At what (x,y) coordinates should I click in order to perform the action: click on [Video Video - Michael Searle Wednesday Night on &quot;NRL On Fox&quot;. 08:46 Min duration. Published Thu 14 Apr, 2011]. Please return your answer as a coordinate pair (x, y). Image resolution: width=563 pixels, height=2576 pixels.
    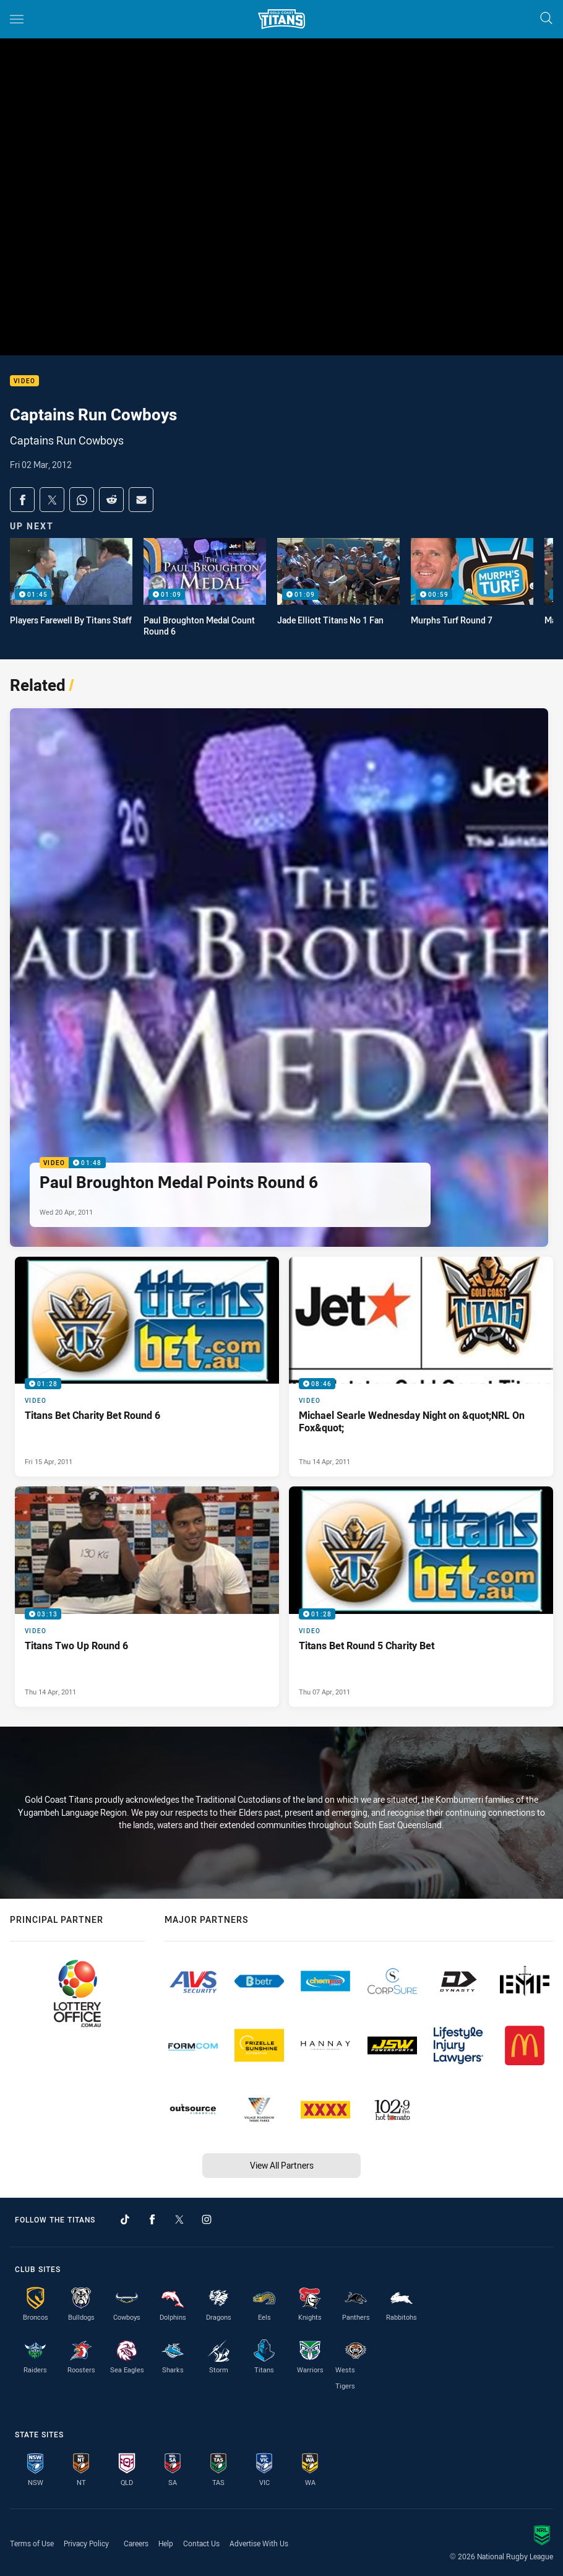
    Looking at the image, I should click on (421, 1367).